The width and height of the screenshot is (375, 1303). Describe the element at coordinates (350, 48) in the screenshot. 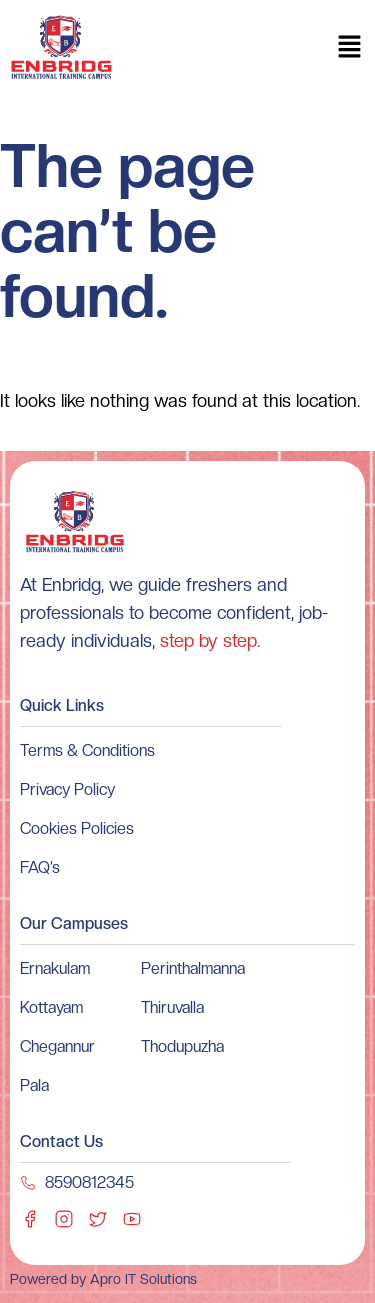

I see `[button]` at that location.